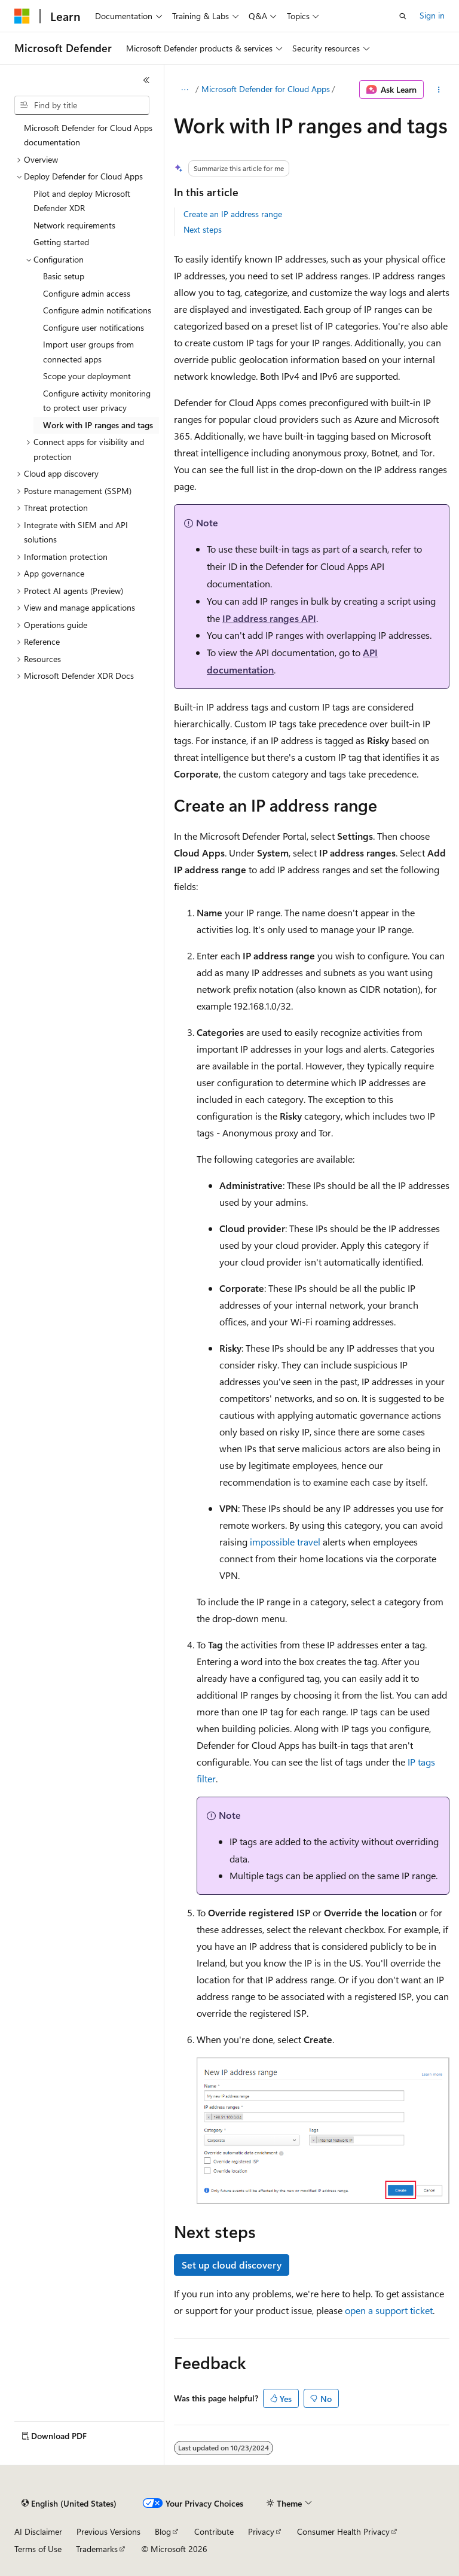 The width and height of the screenshot is (459, 2576). Describe the element at coordinates (63, 276) in the screenshot. I see `Basic setup [treeitem]` at that location.